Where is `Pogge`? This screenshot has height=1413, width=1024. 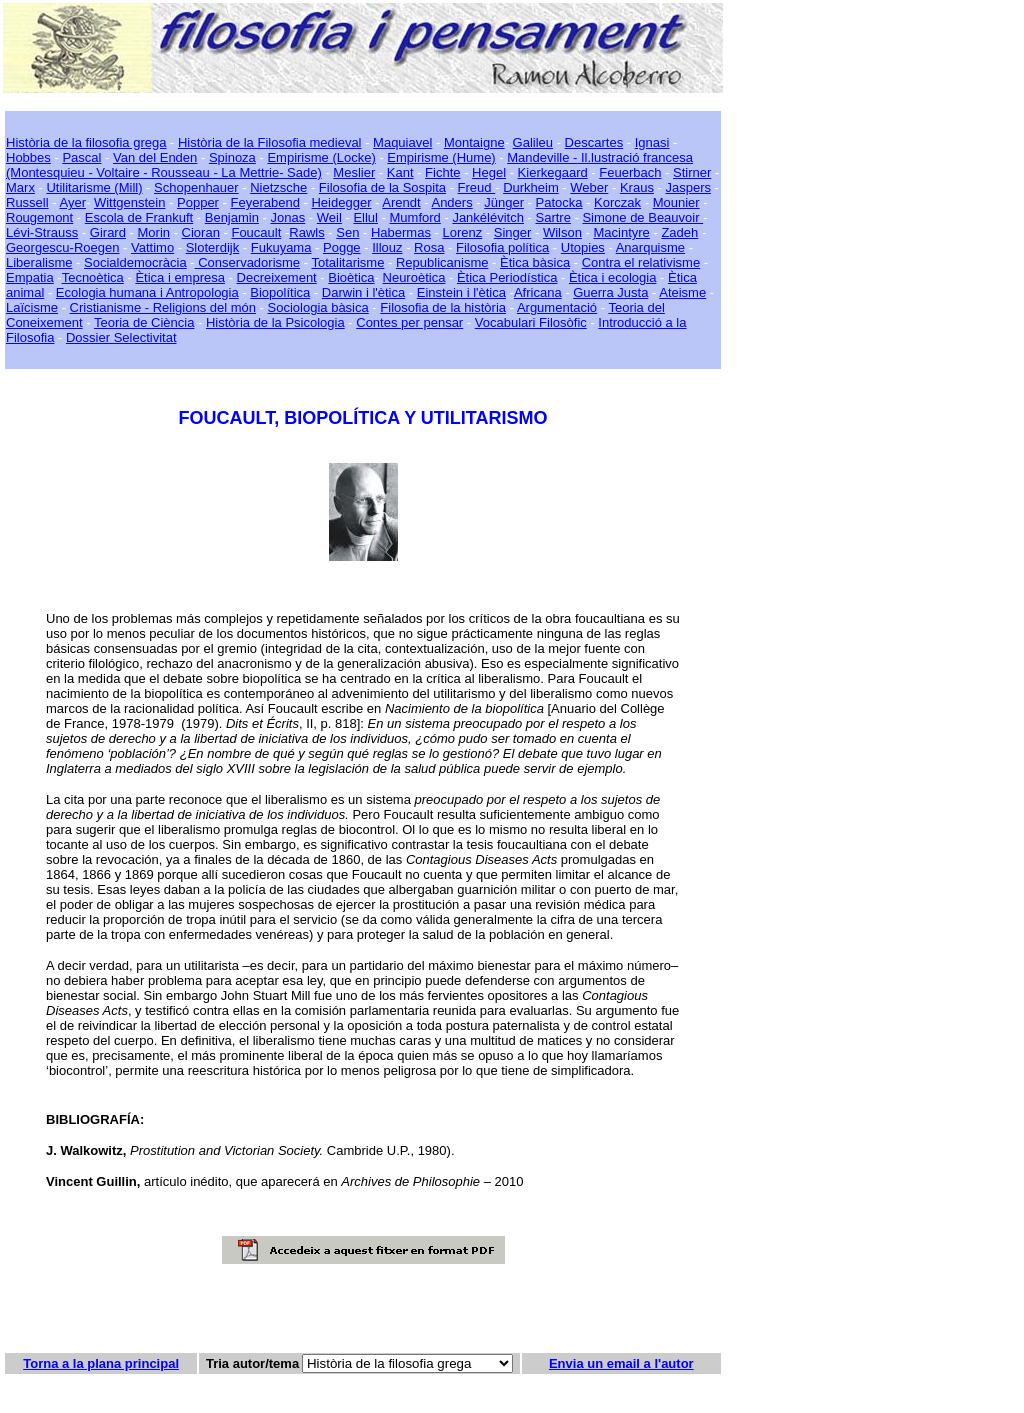
Pogge is located at coordinates (342, 247).